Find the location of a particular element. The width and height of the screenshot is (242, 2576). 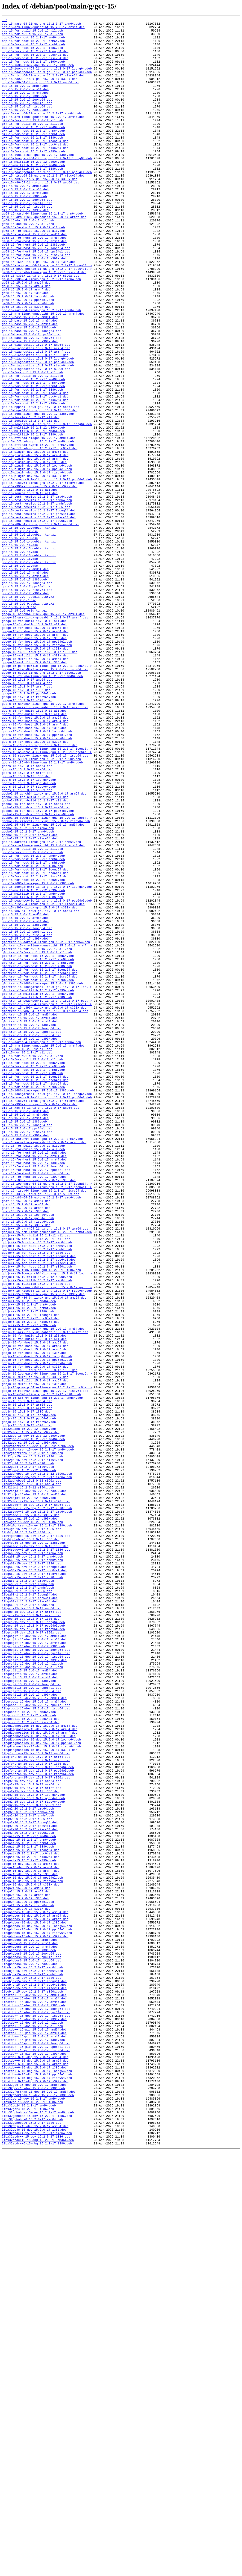

lib32gcc-15-dev_15.2.0-12_s390x.deb is located at coordinates (33, 1719).